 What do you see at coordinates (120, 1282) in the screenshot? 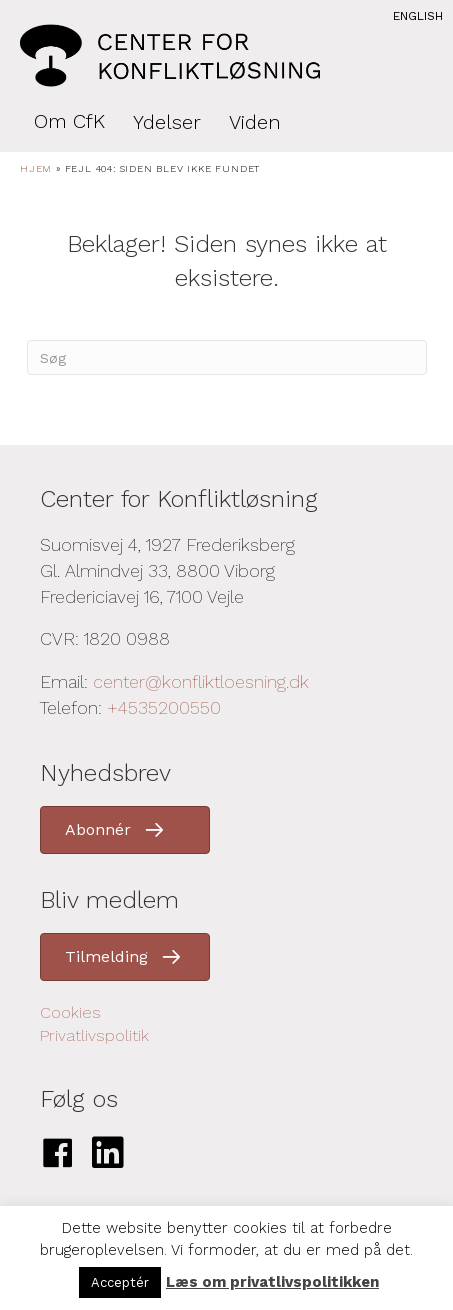
I see `Acceptér [button]` at bounding box center [120, 1282].